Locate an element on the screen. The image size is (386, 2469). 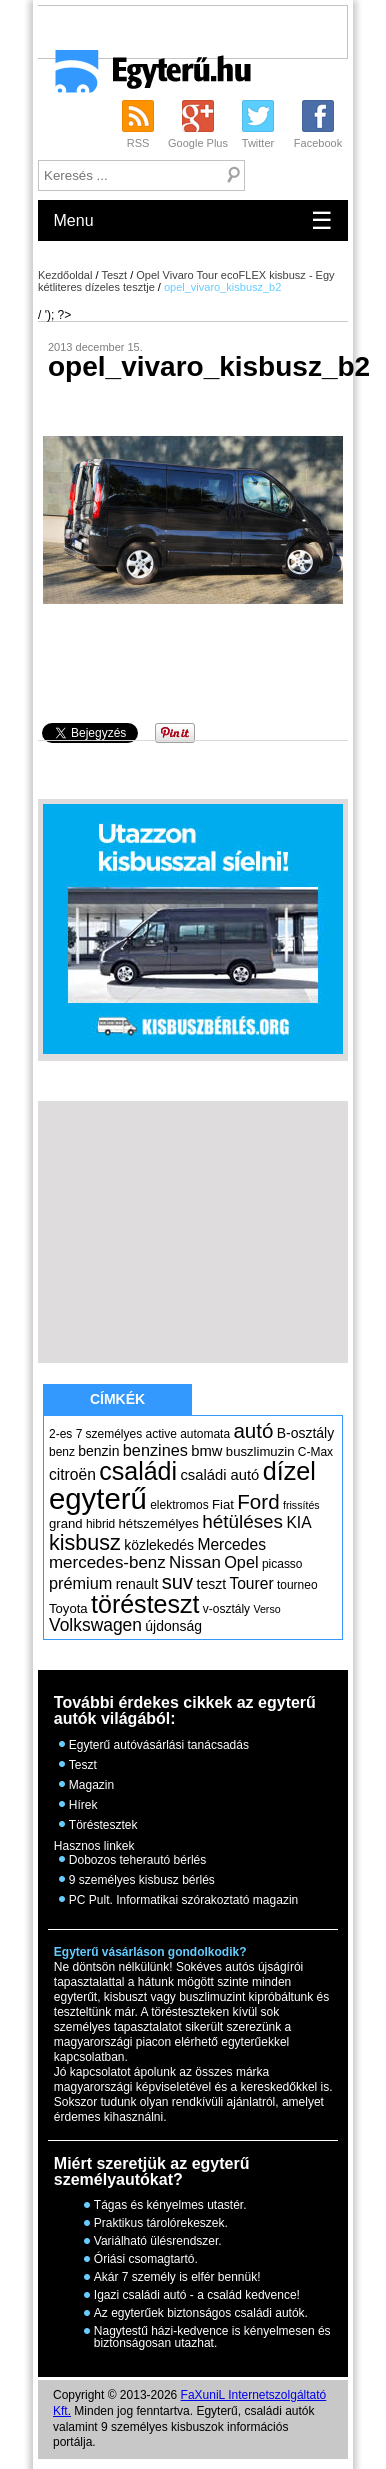
Kezdőoldal is located at coordinates (65, 275).